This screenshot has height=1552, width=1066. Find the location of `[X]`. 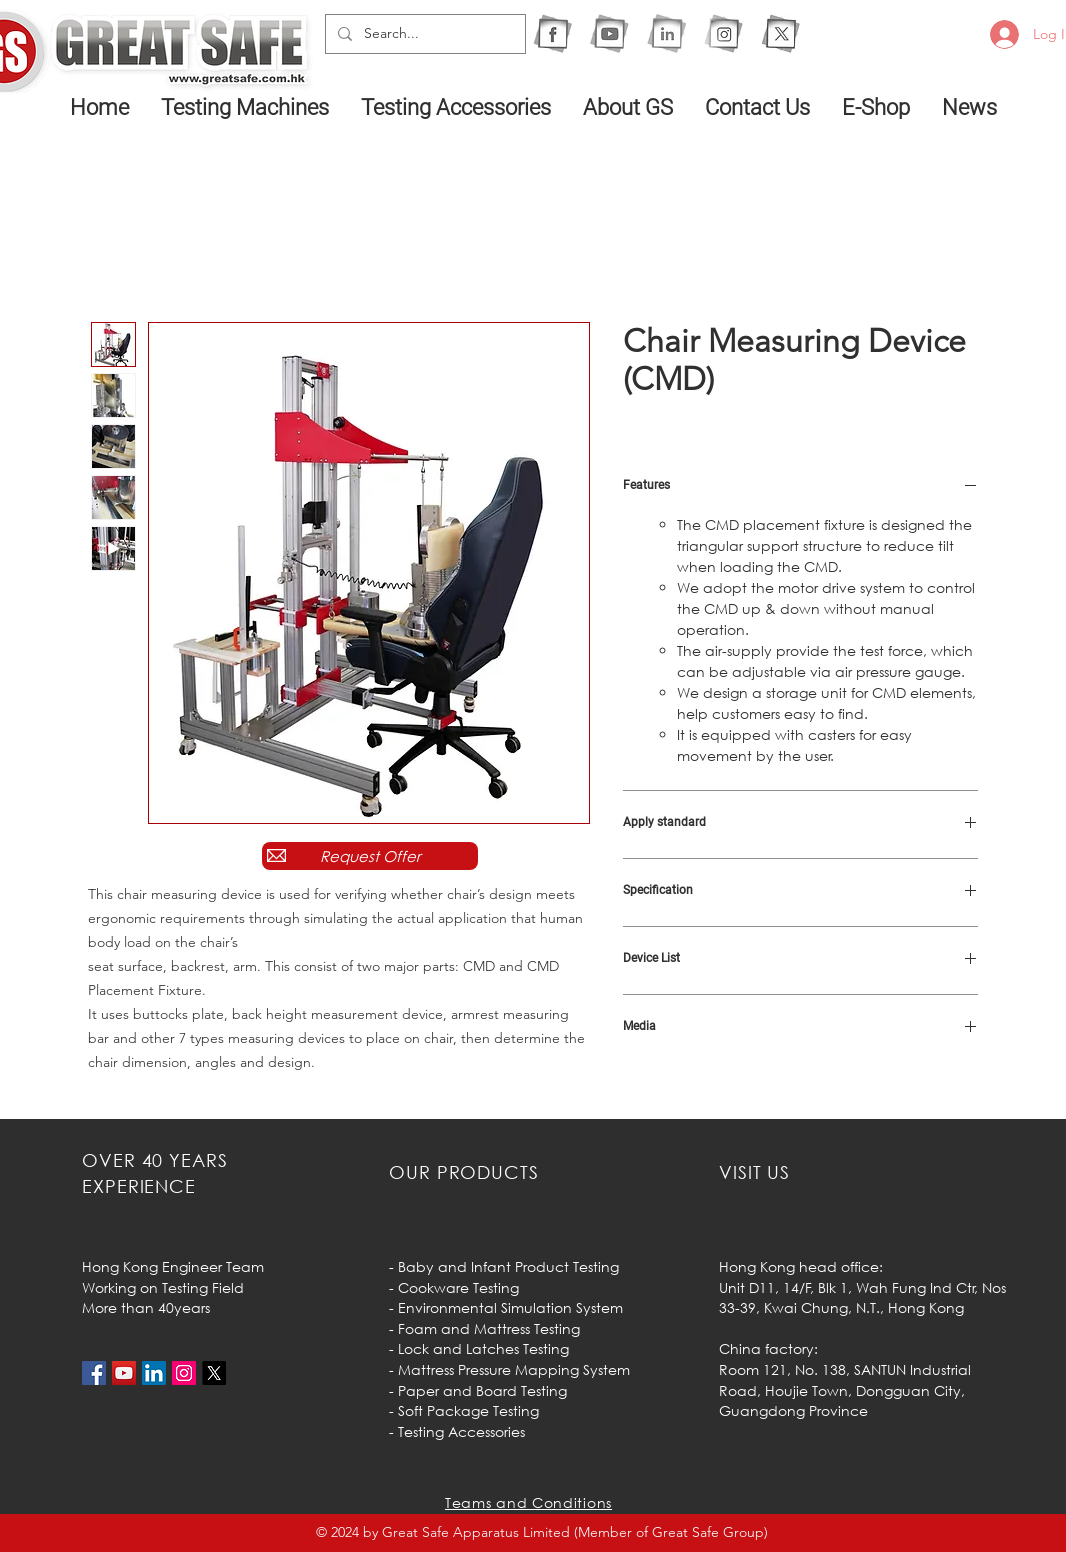

[X] is located at coordinates (780, 33).